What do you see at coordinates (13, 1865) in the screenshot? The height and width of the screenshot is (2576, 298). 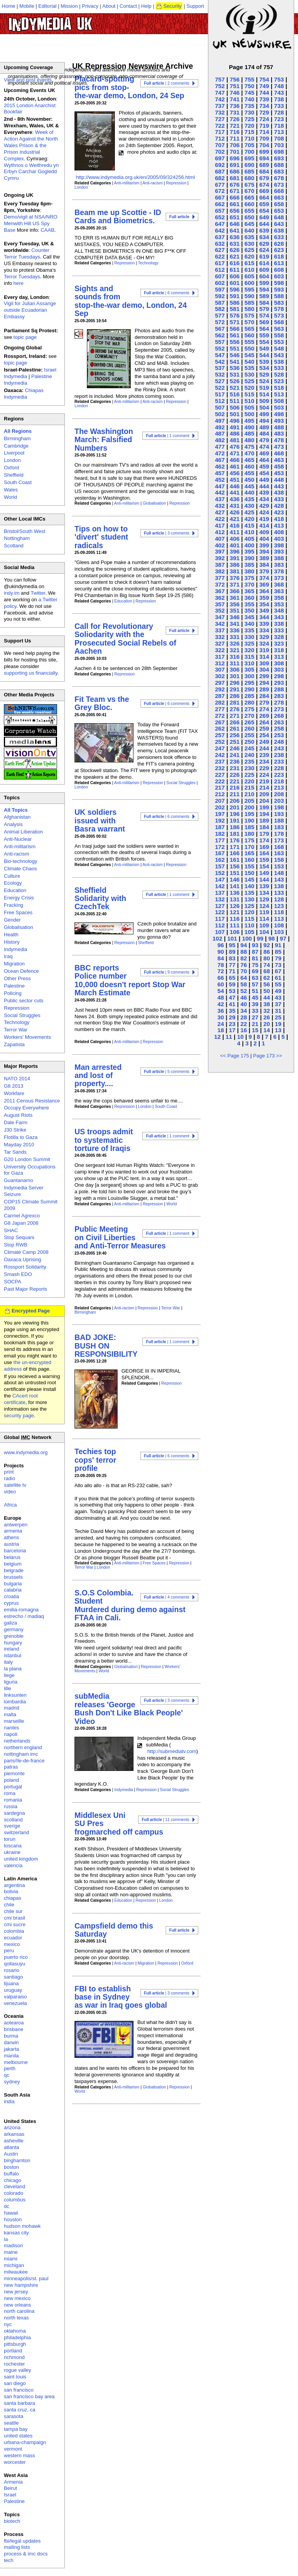 I see `valencia` at bounding box center [13, 1865].